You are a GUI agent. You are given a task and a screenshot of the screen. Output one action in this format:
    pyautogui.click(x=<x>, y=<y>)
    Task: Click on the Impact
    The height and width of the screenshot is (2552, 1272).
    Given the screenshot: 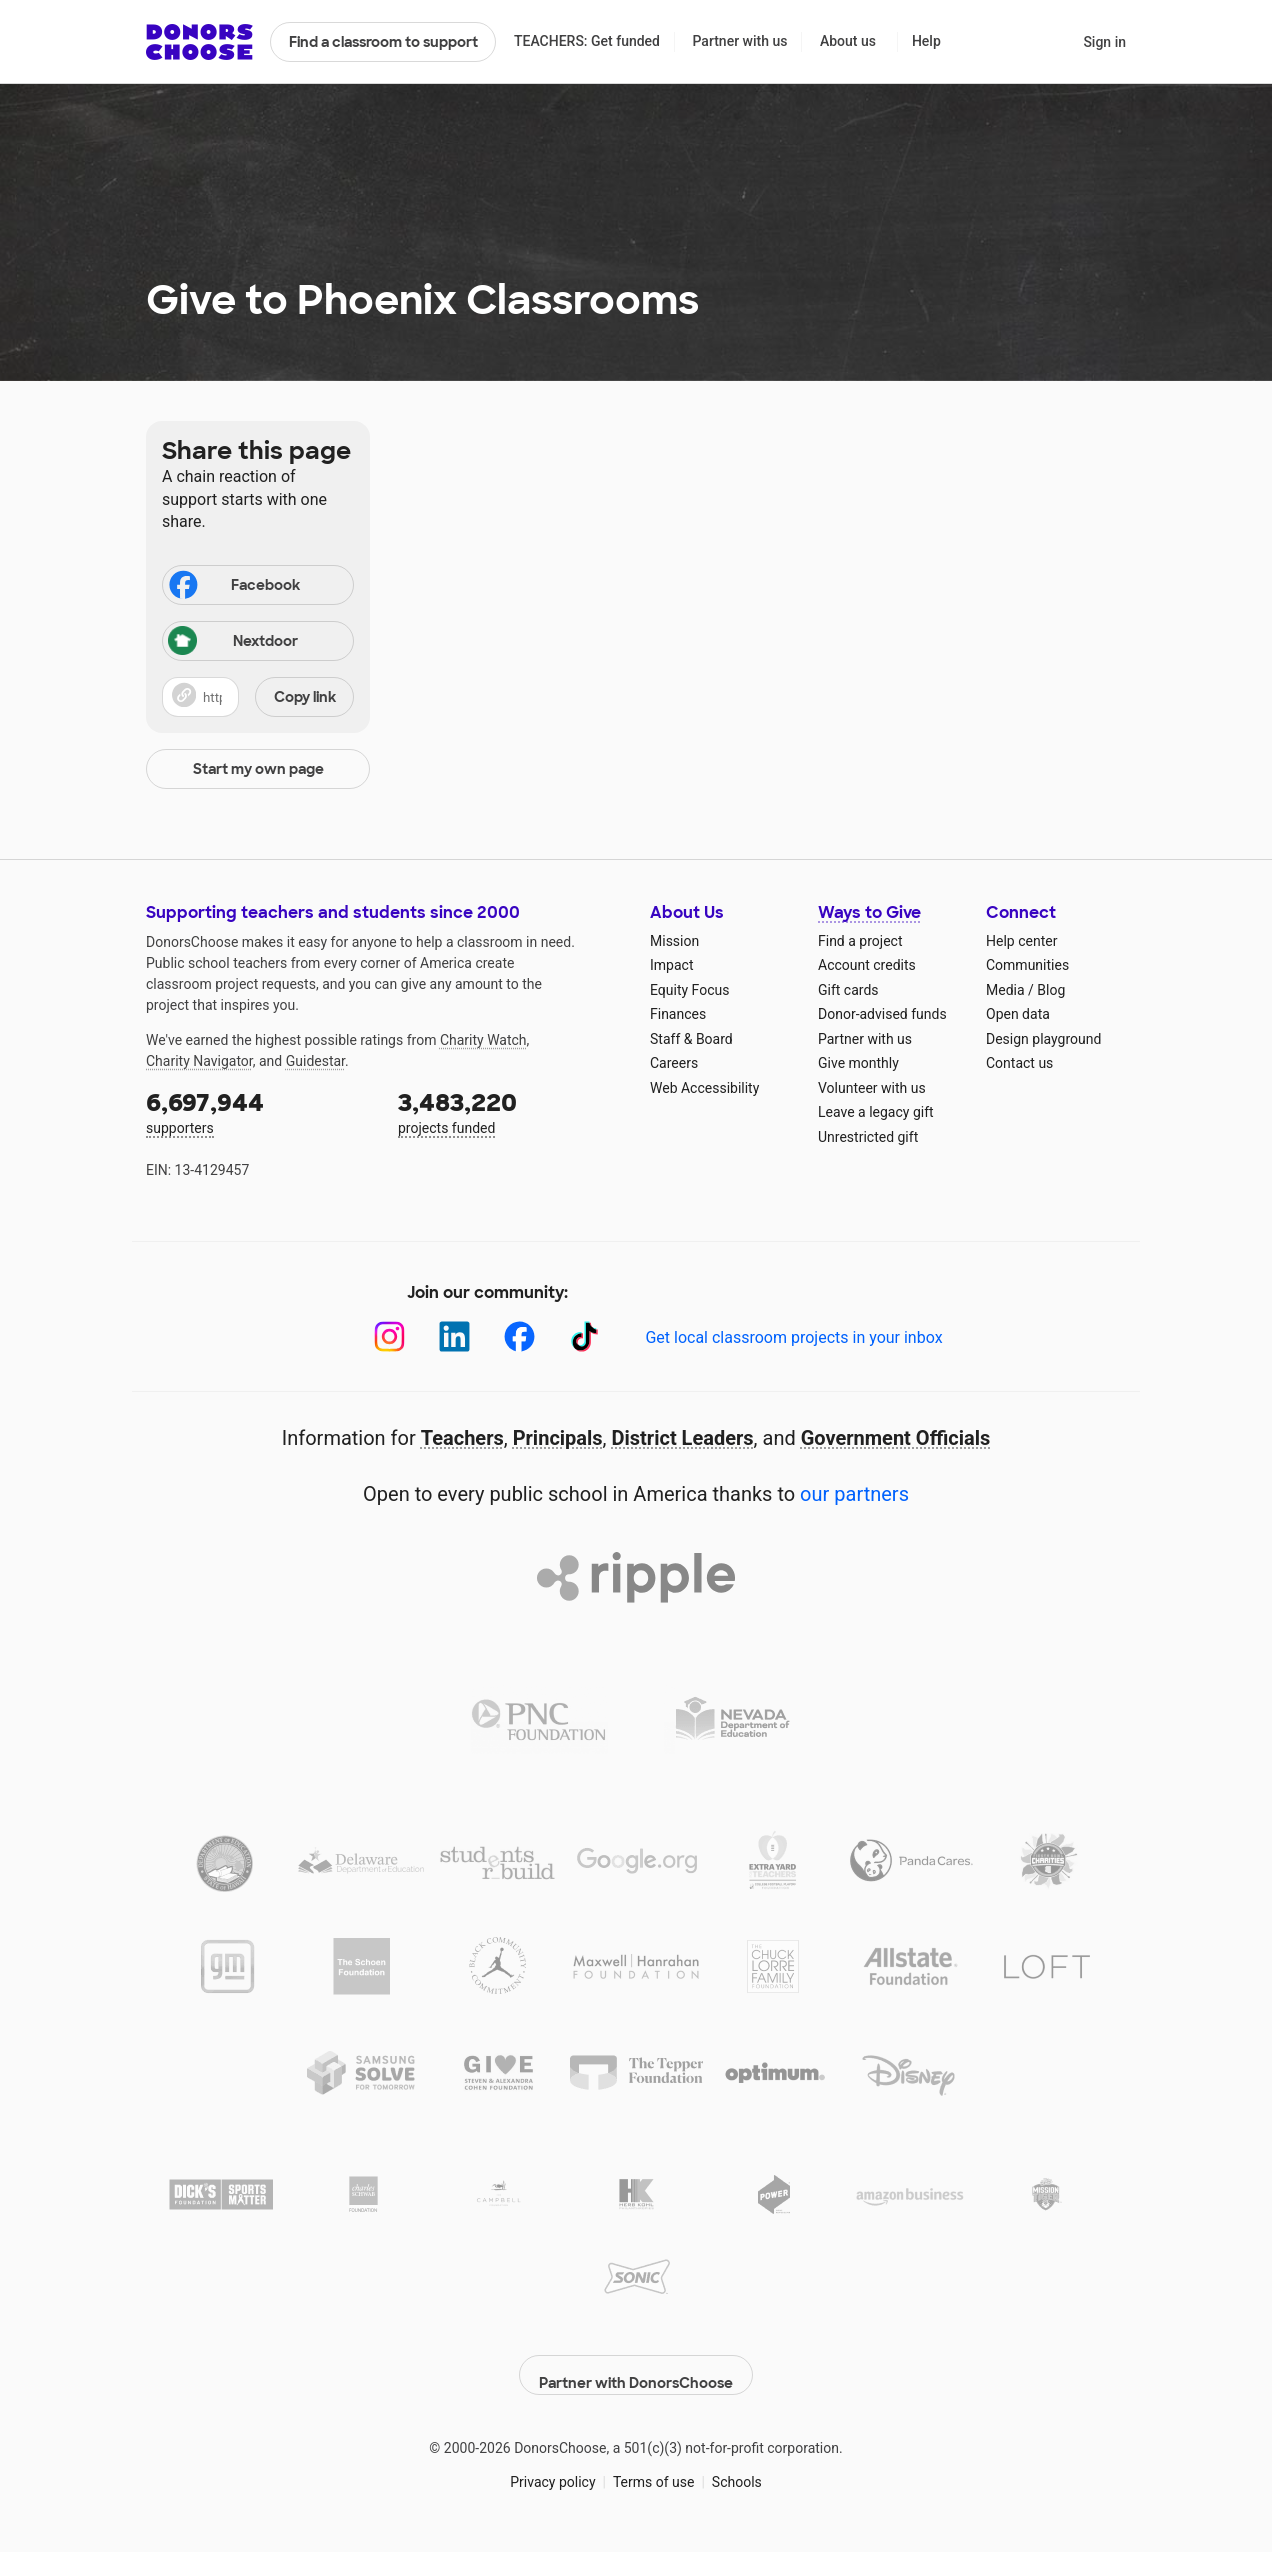 What is the action you would take?
    pyautogui.click(x=671, y=965)
    